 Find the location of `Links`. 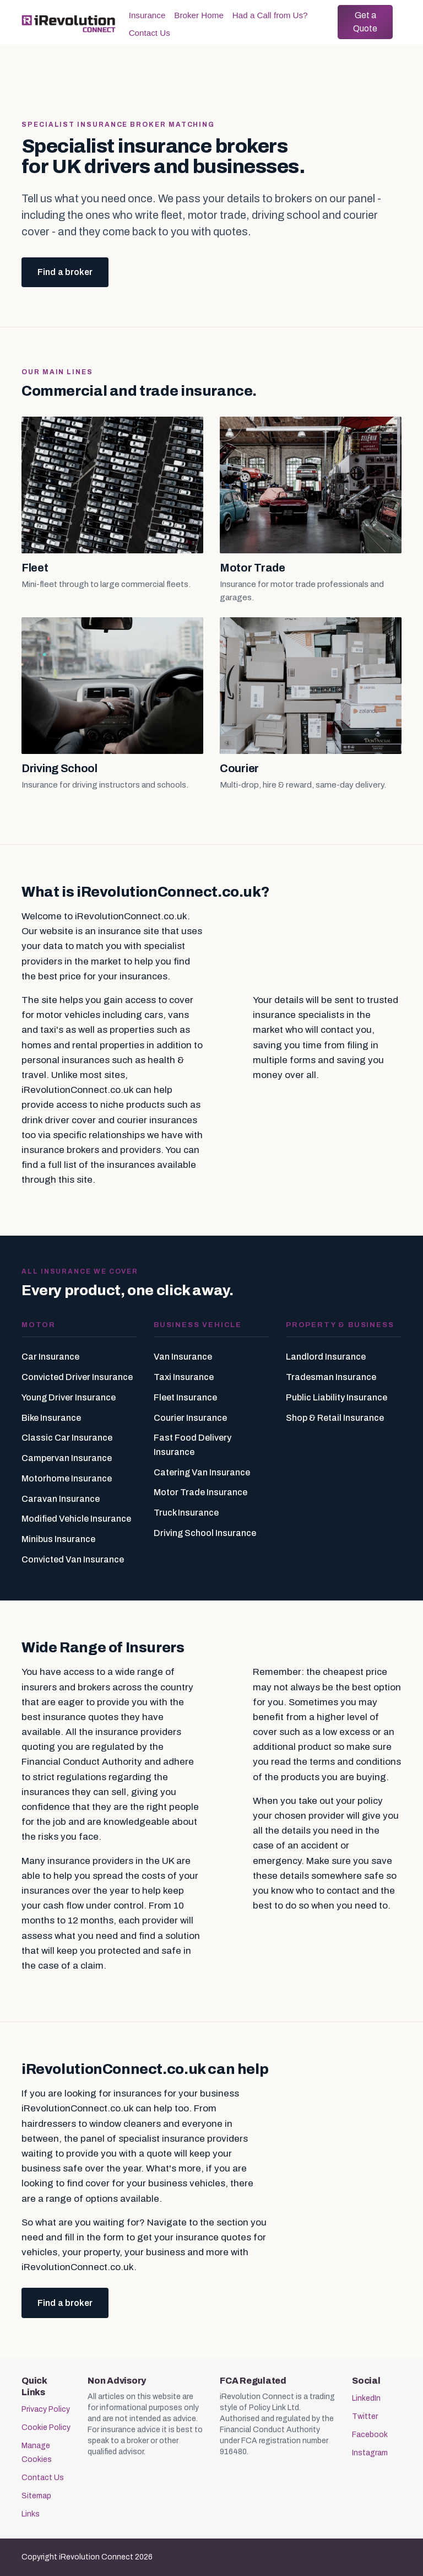

Links is located at coordinates (30, 2514).